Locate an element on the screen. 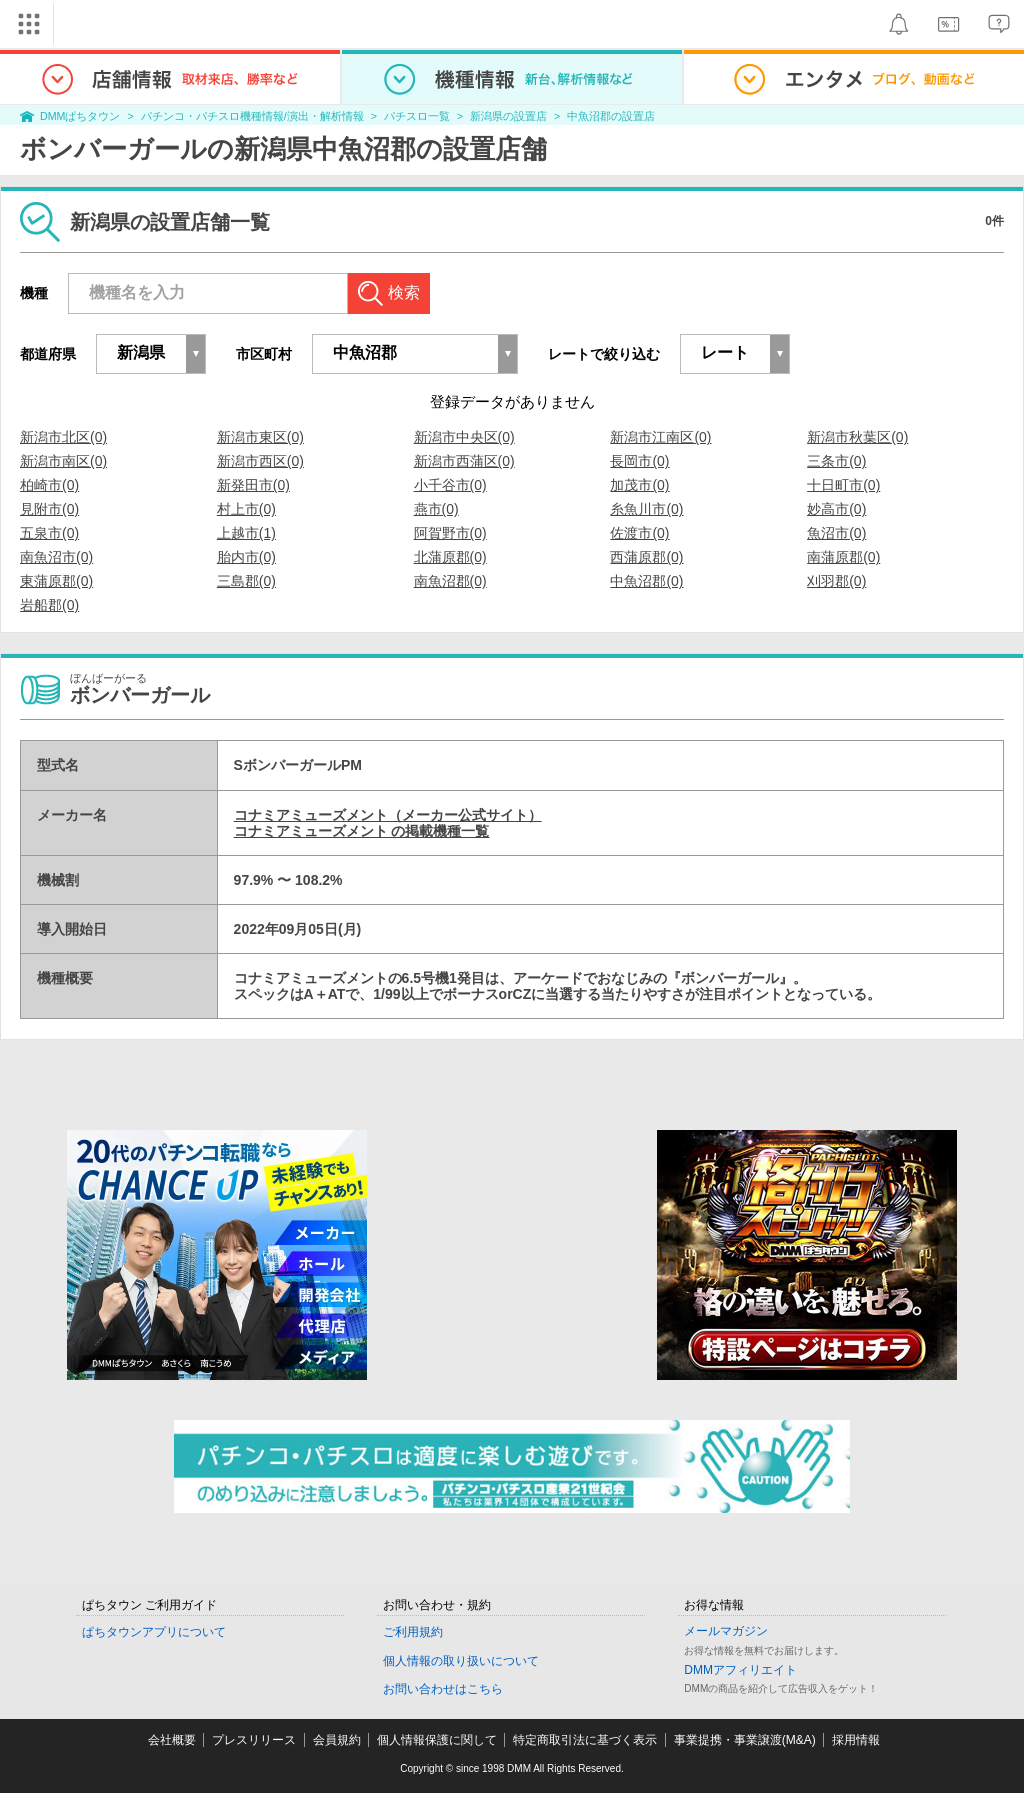 Image resolution: width=1024 pixels, height=1793 pixels. 新潟市西区(0) is located at coordinates (260, 461).